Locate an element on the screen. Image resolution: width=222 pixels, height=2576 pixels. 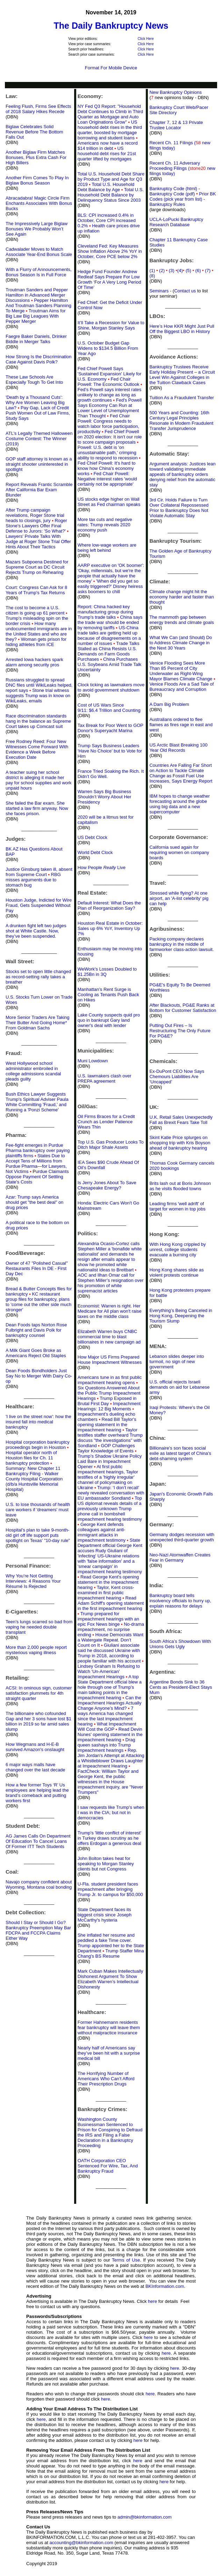
Giuliani associate said he discussed Ukraine with Trump in 2018, according to people familiar with his account is located at coordinates (109, 1653).